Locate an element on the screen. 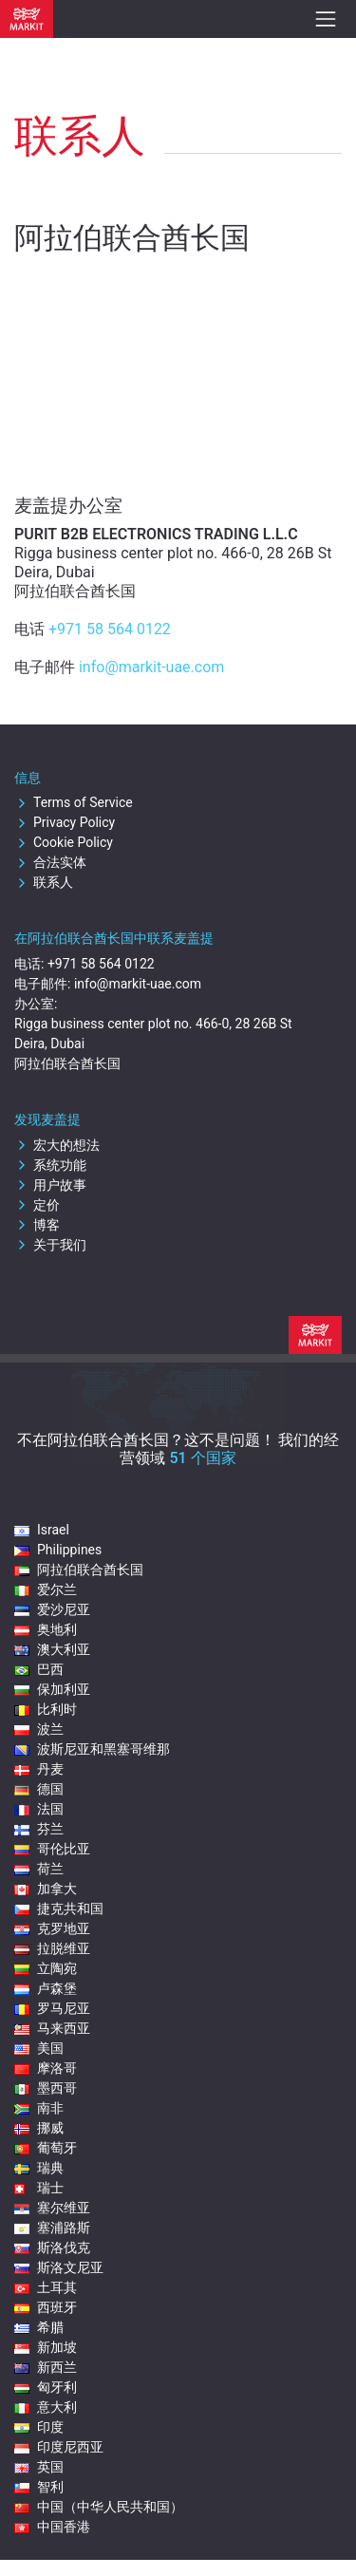 Image resolution: width=356 pixels, height=2576 pixels. +971 58 564 0122 is located at coordinates (109, 629).